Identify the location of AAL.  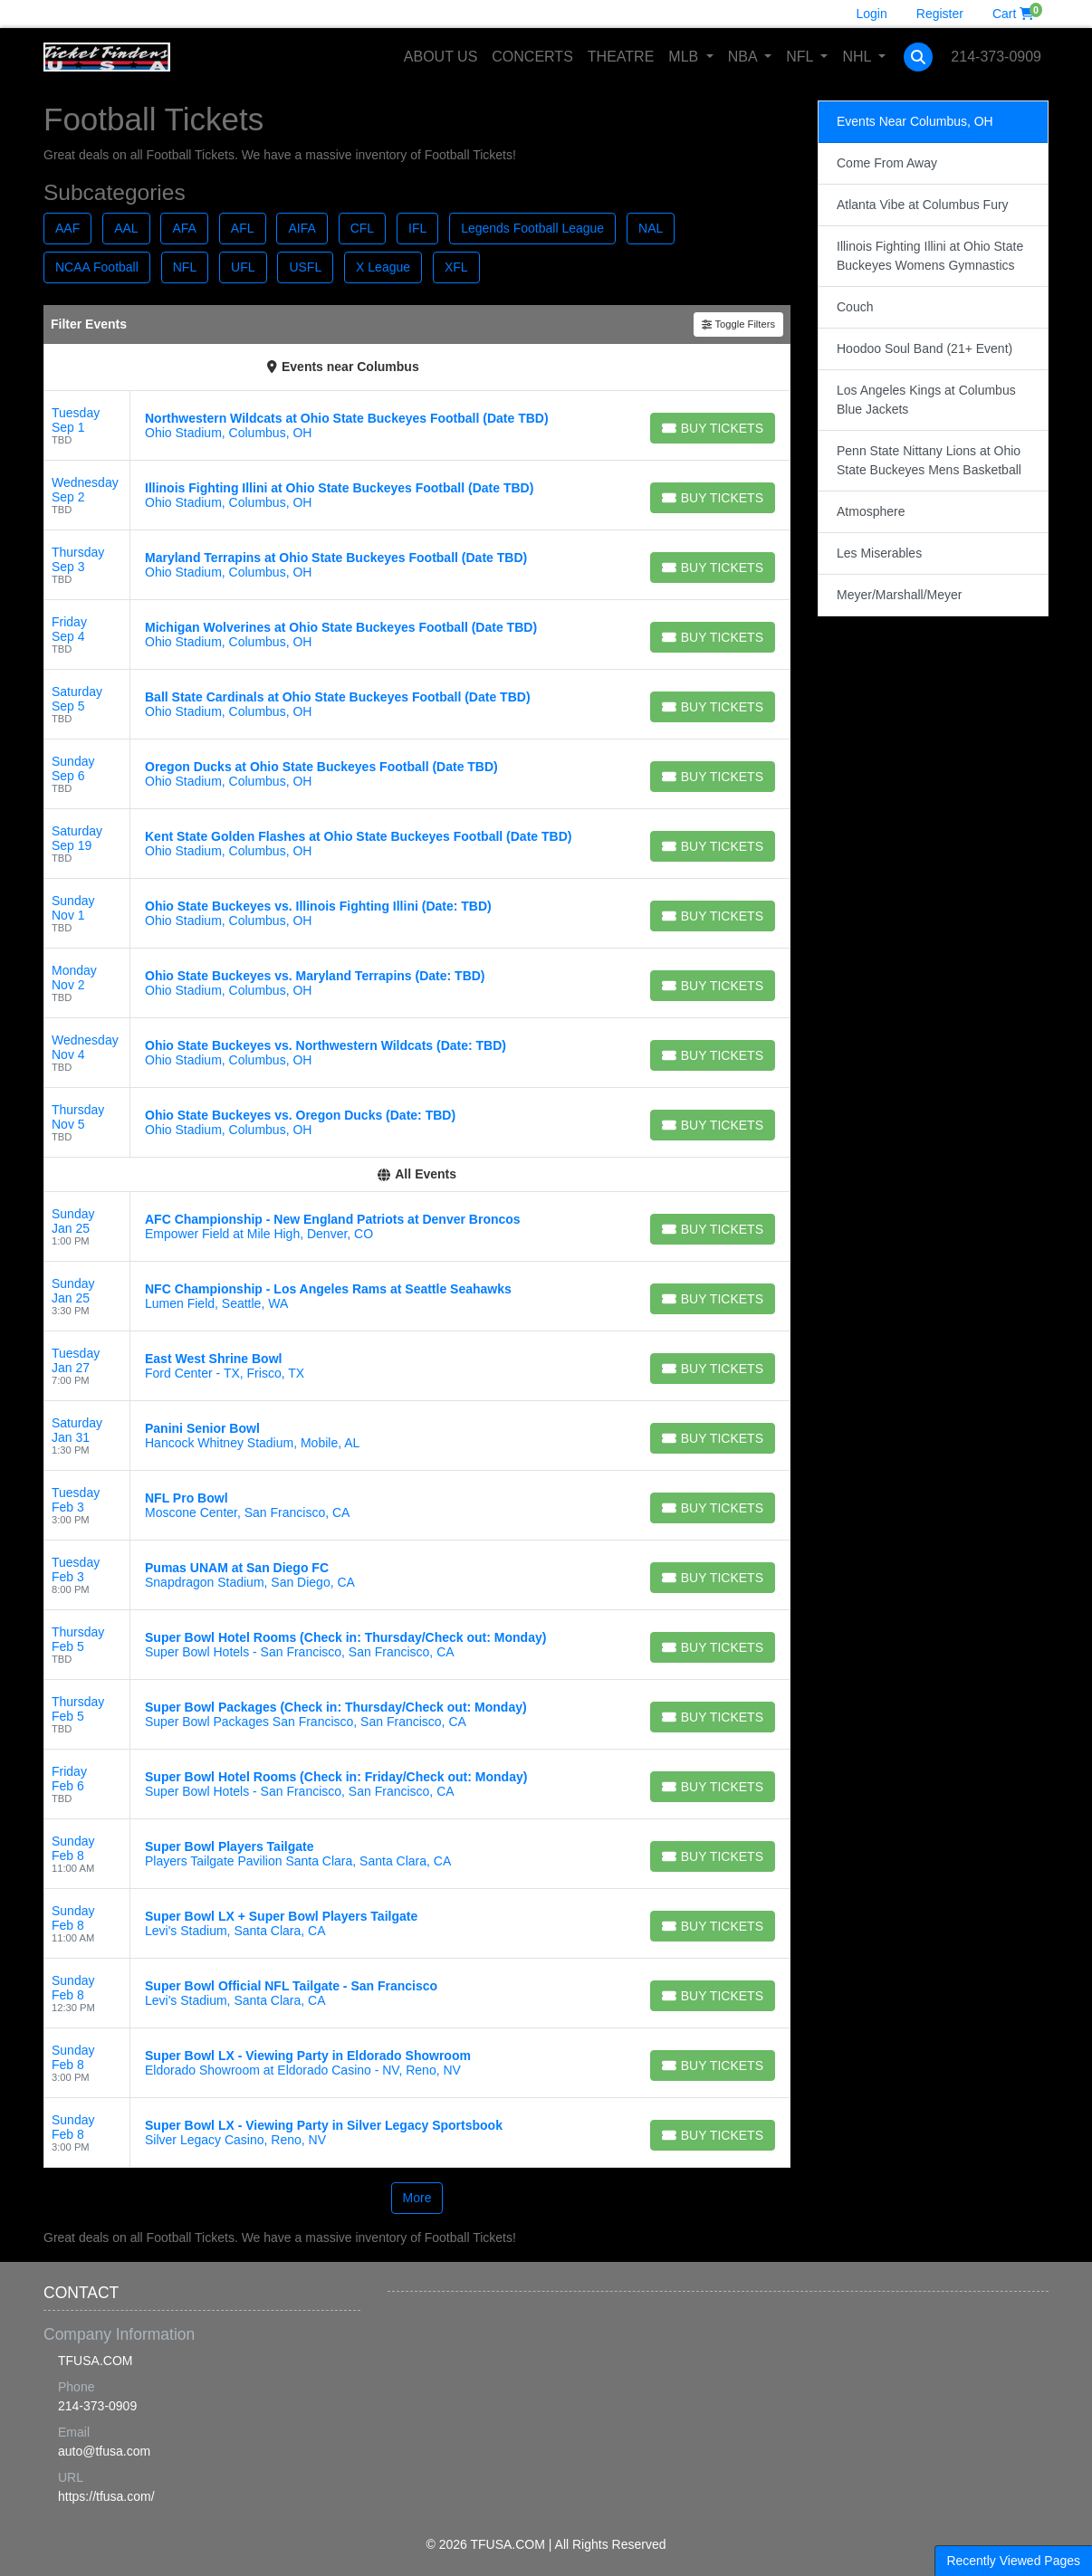
(126, 228).